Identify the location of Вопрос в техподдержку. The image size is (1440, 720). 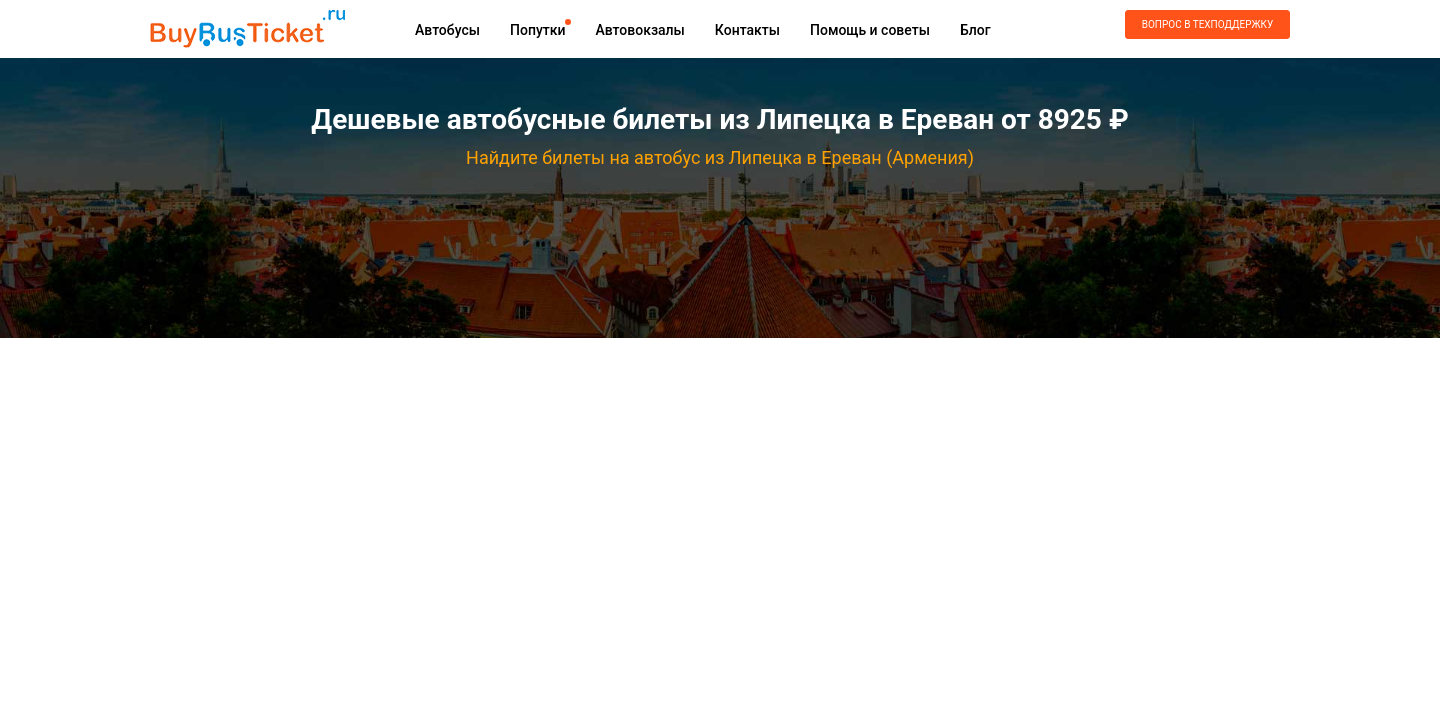
(1207, 24).